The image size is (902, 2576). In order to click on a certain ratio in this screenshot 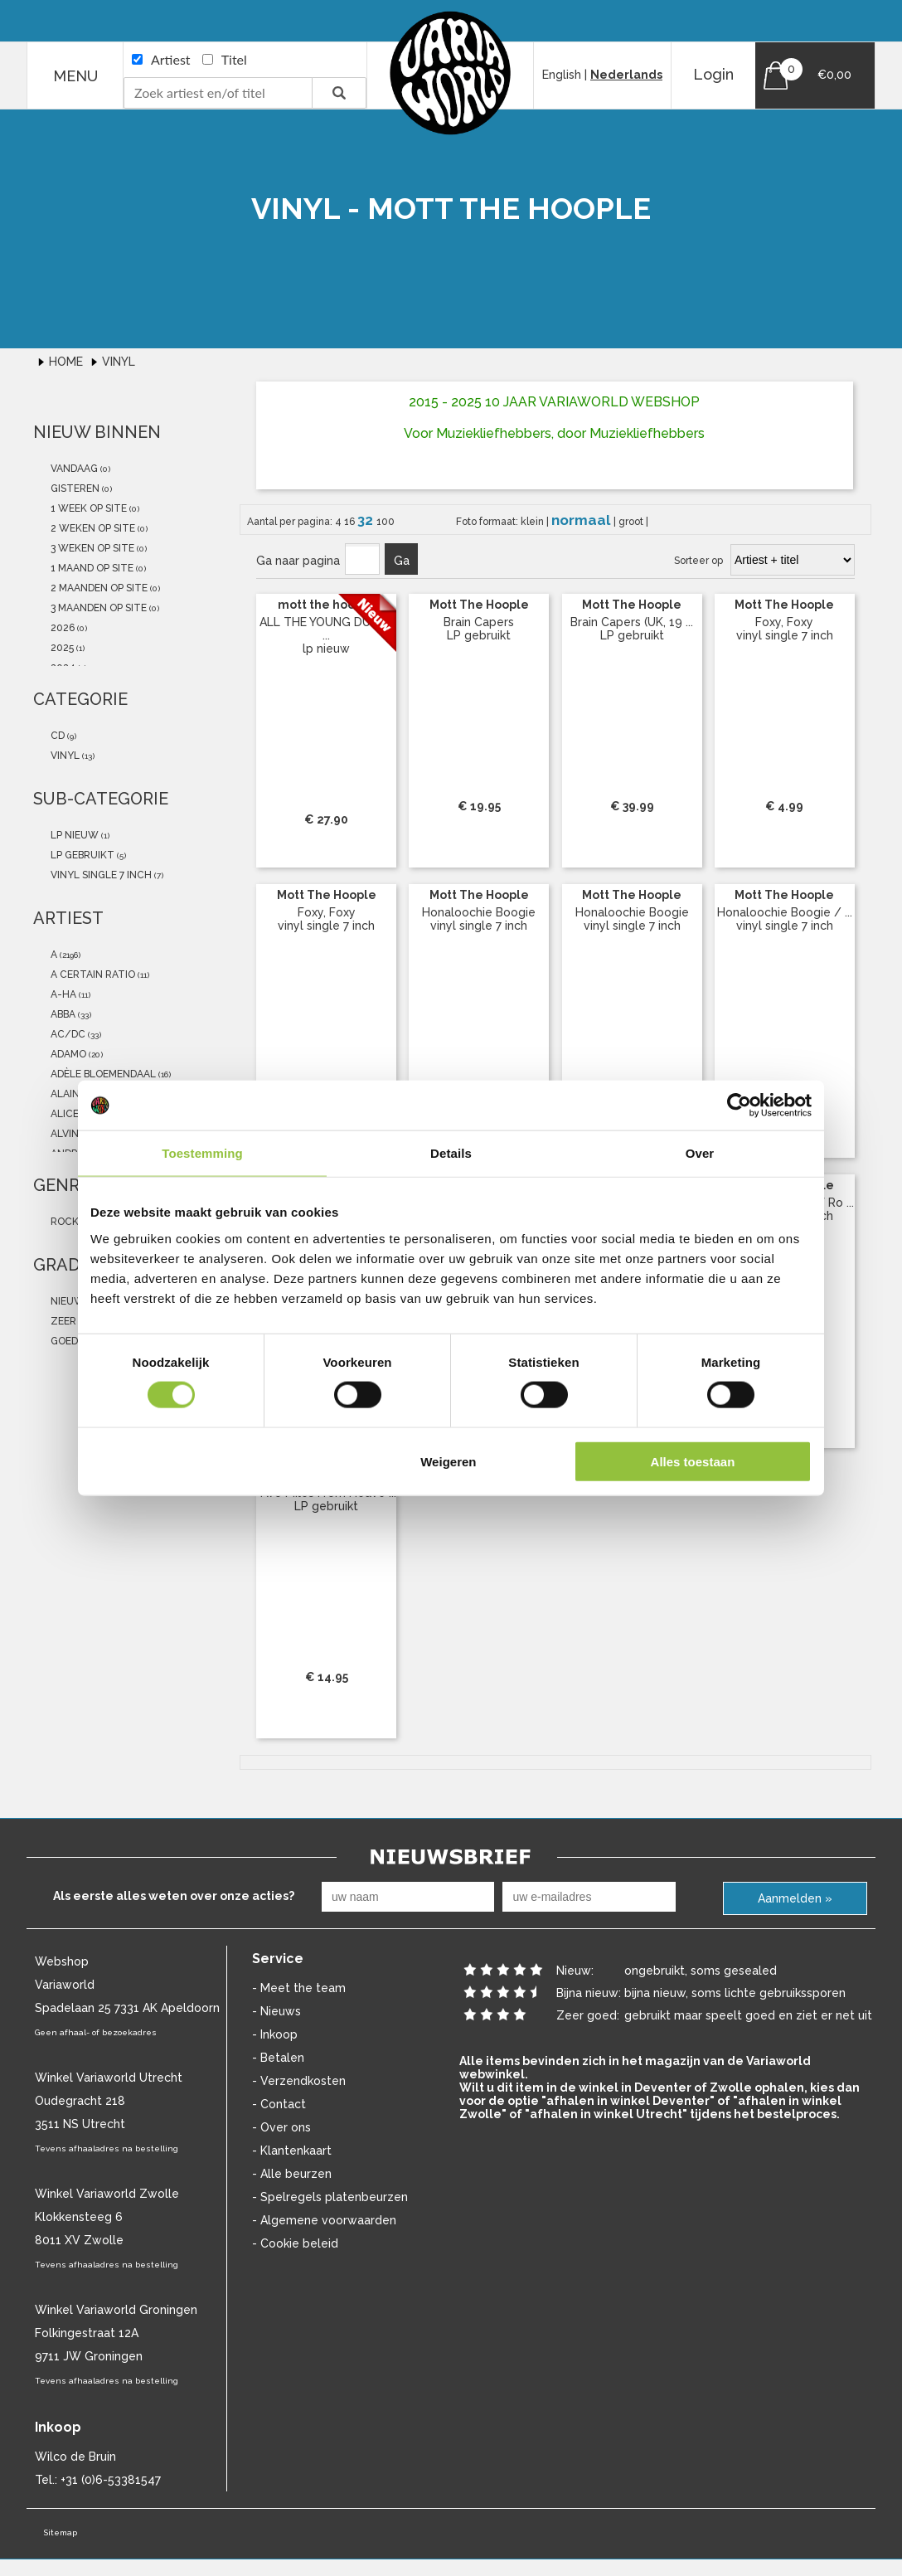, I will do `click(92, 974)`.